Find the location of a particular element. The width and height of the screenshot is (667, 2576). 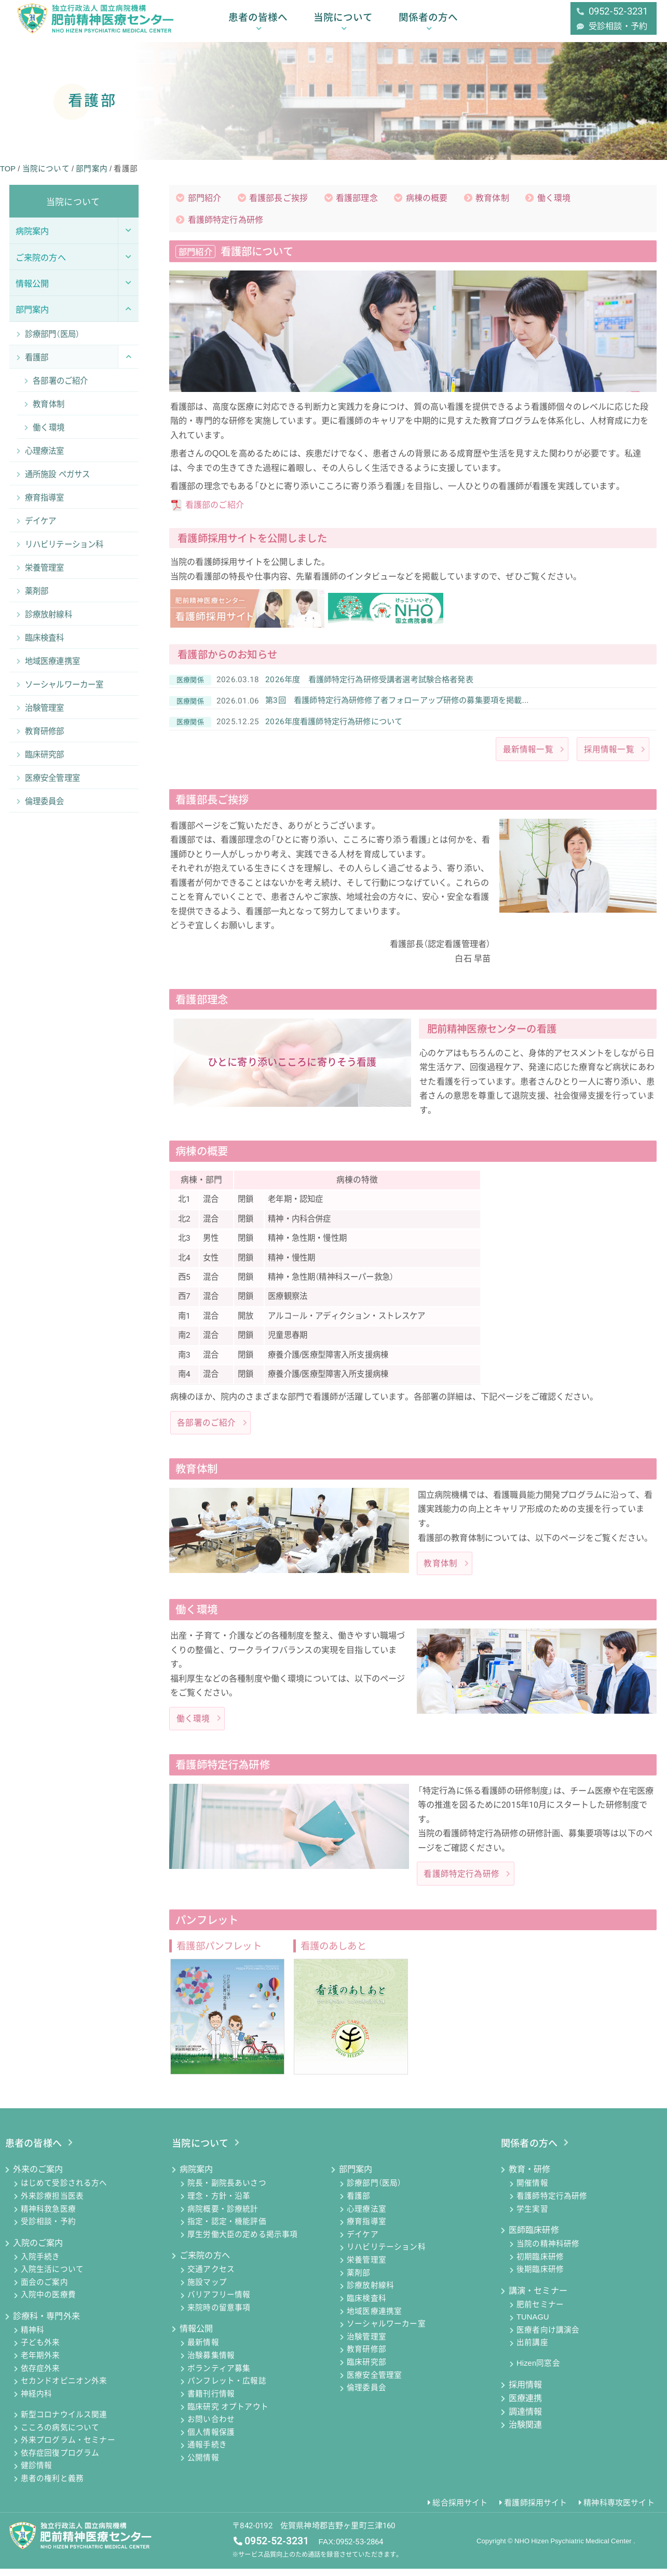

栄養管理室 is located at coordinates (366, 2267).